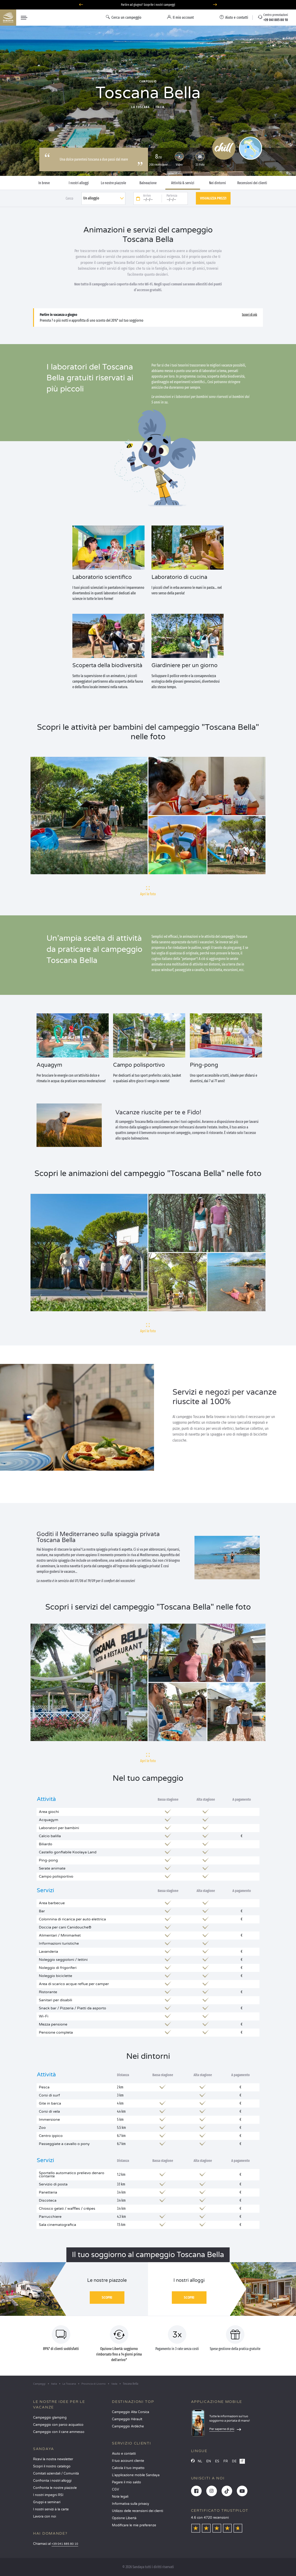 The image size is (296, 2576). Describe the element at coordinates (127, 2419) in the screenshot. I see `Campeggio Hérault` at that location.